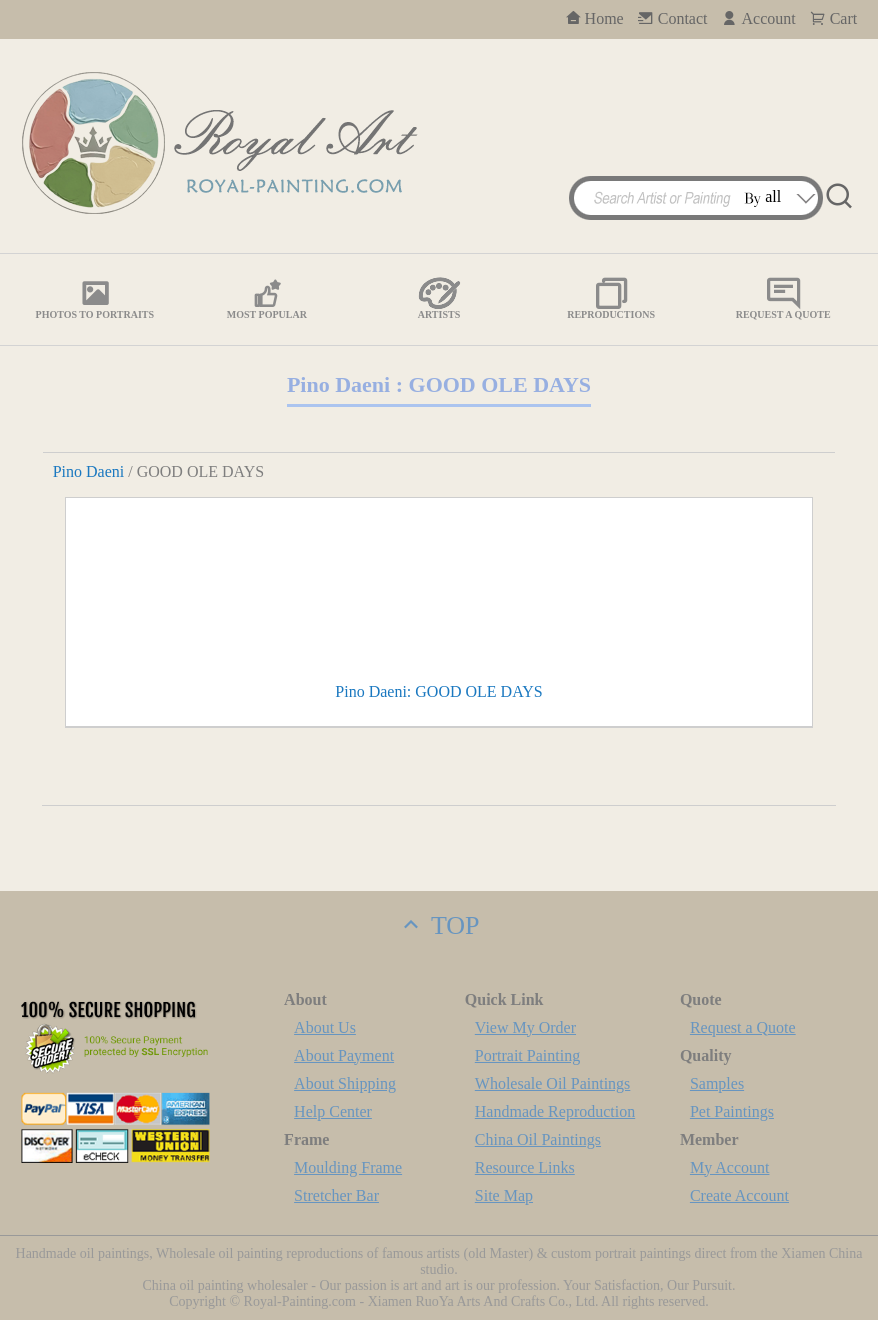  I want to click on Site Map, so click(504, 1195).